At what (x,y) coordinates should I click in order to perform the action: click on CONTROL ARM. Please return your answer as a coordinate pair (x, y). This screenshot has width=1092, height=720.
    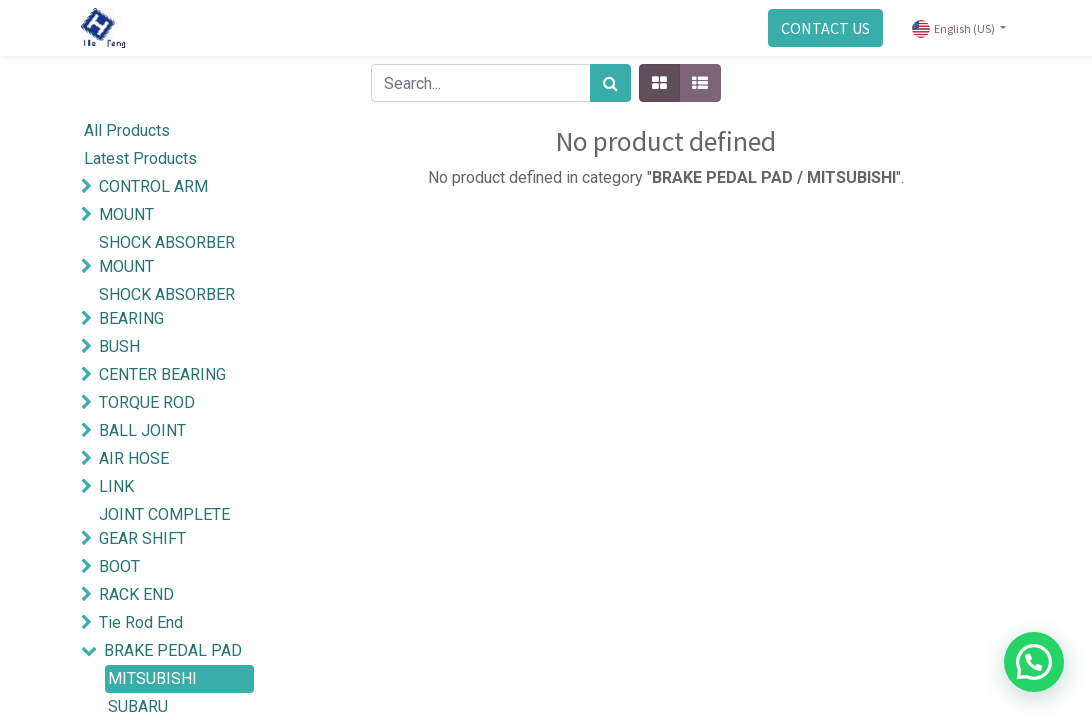
    Looking at the image, I should click on (153, 186).